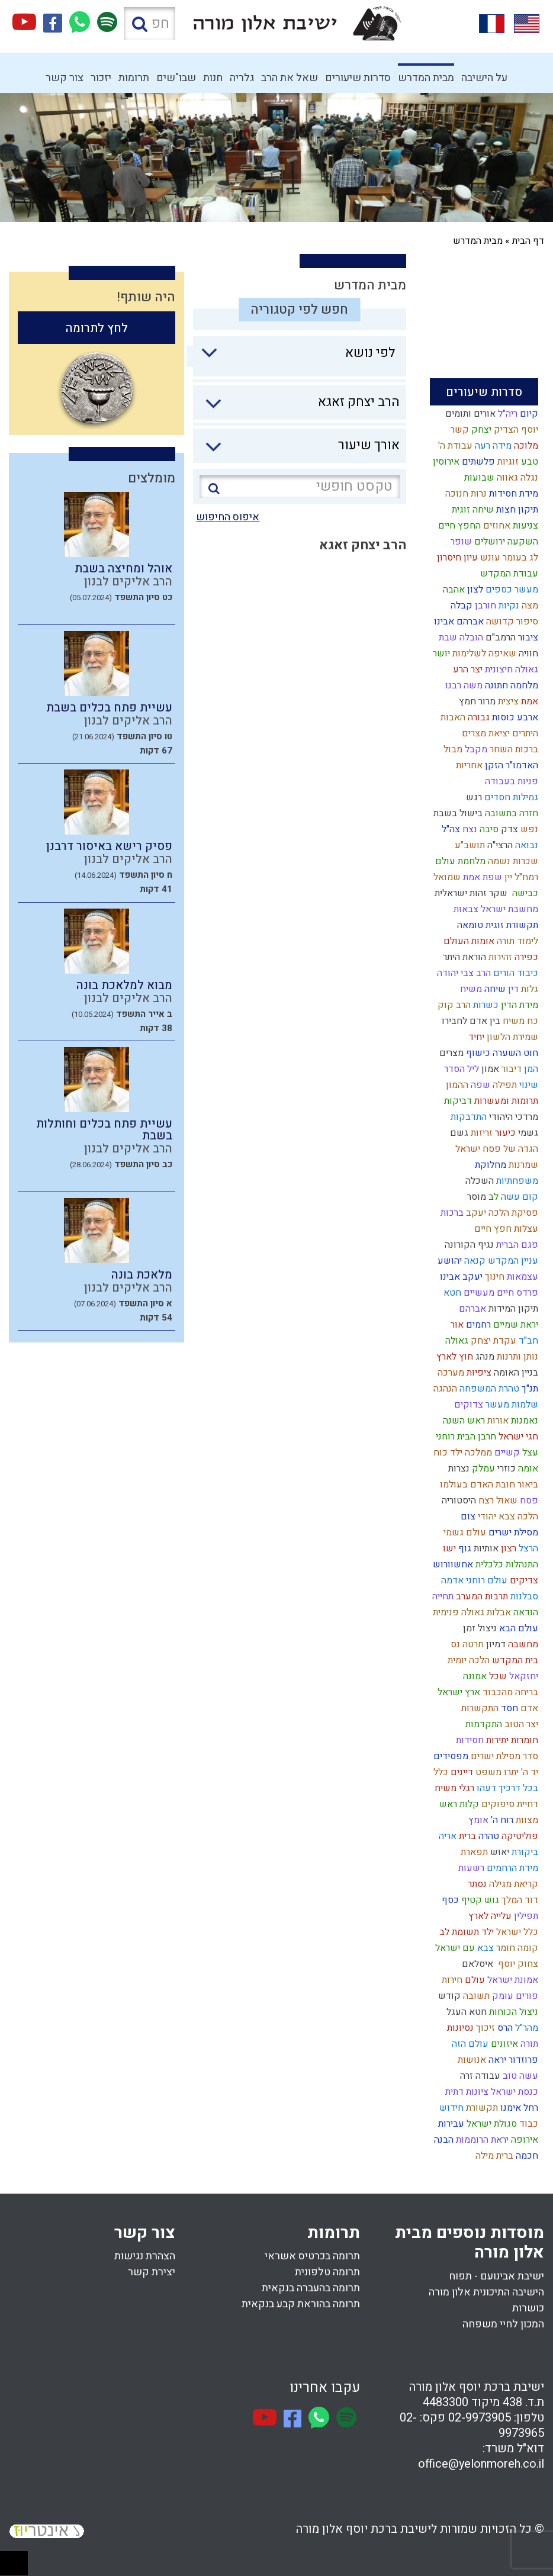 This screenshot has height=2576, width=553. What do you see at coordinates (497, 1612) in the screenshot?
I see `אבלות` at bounding box center [497, 1612].